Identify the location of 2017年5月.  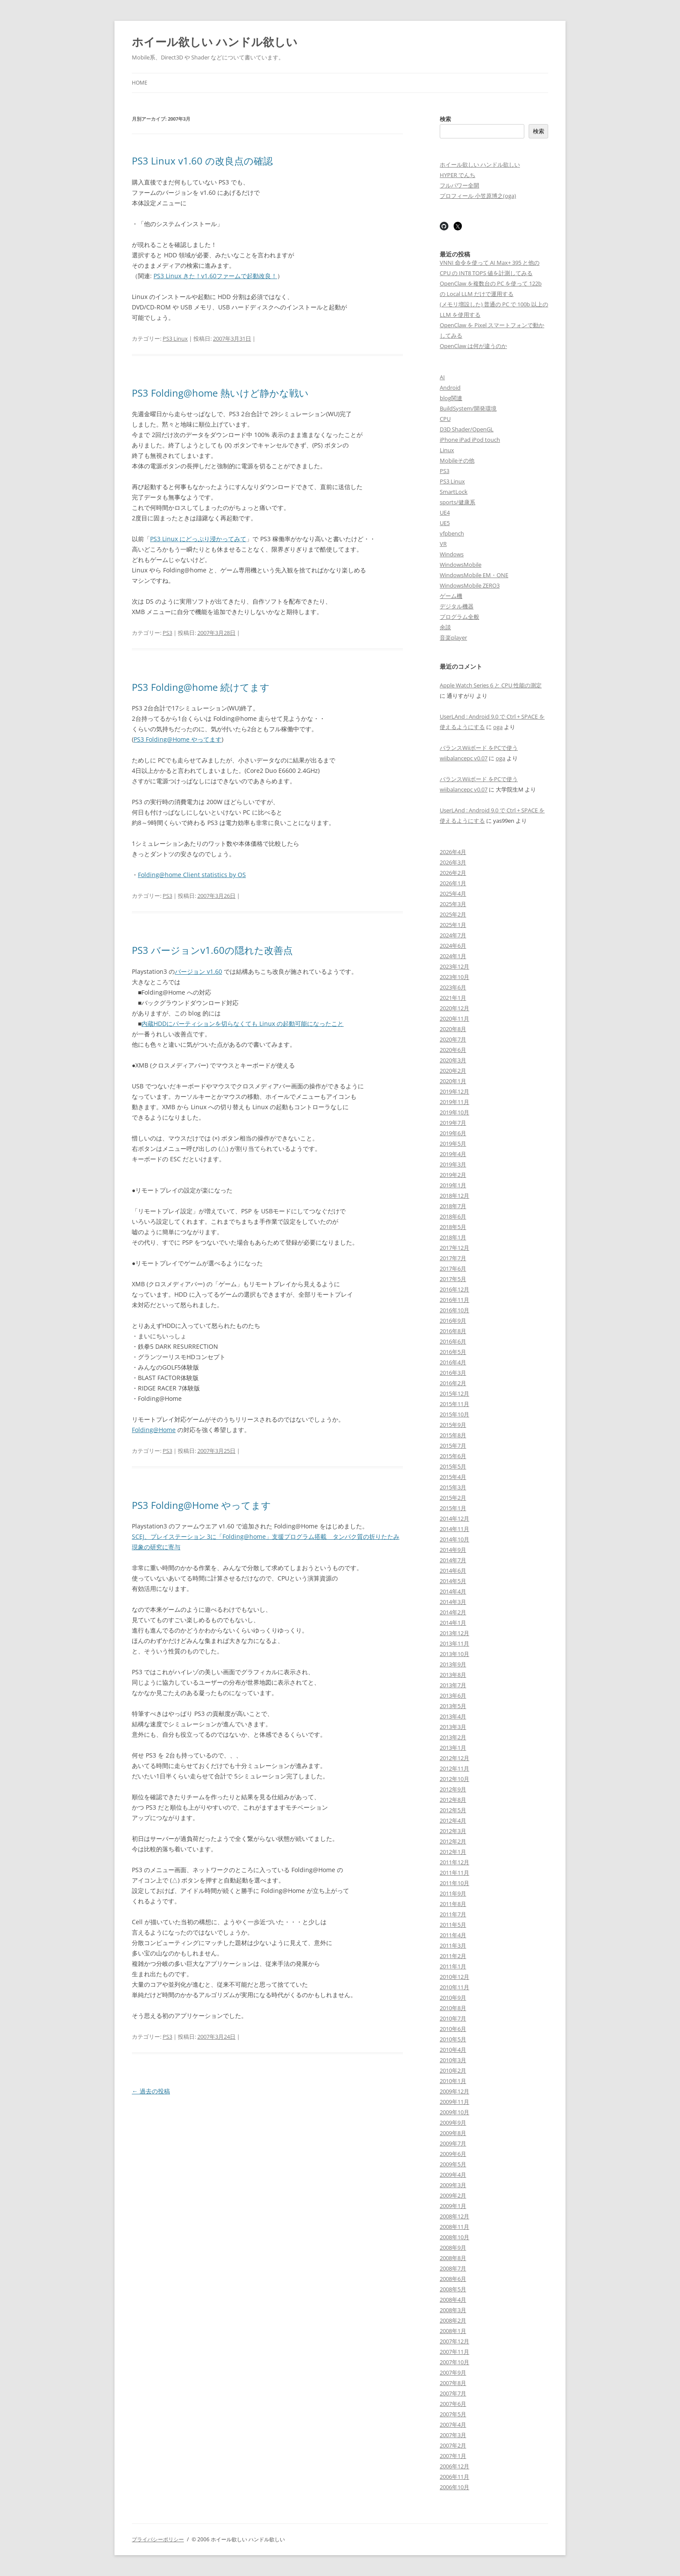
(453, 1279).